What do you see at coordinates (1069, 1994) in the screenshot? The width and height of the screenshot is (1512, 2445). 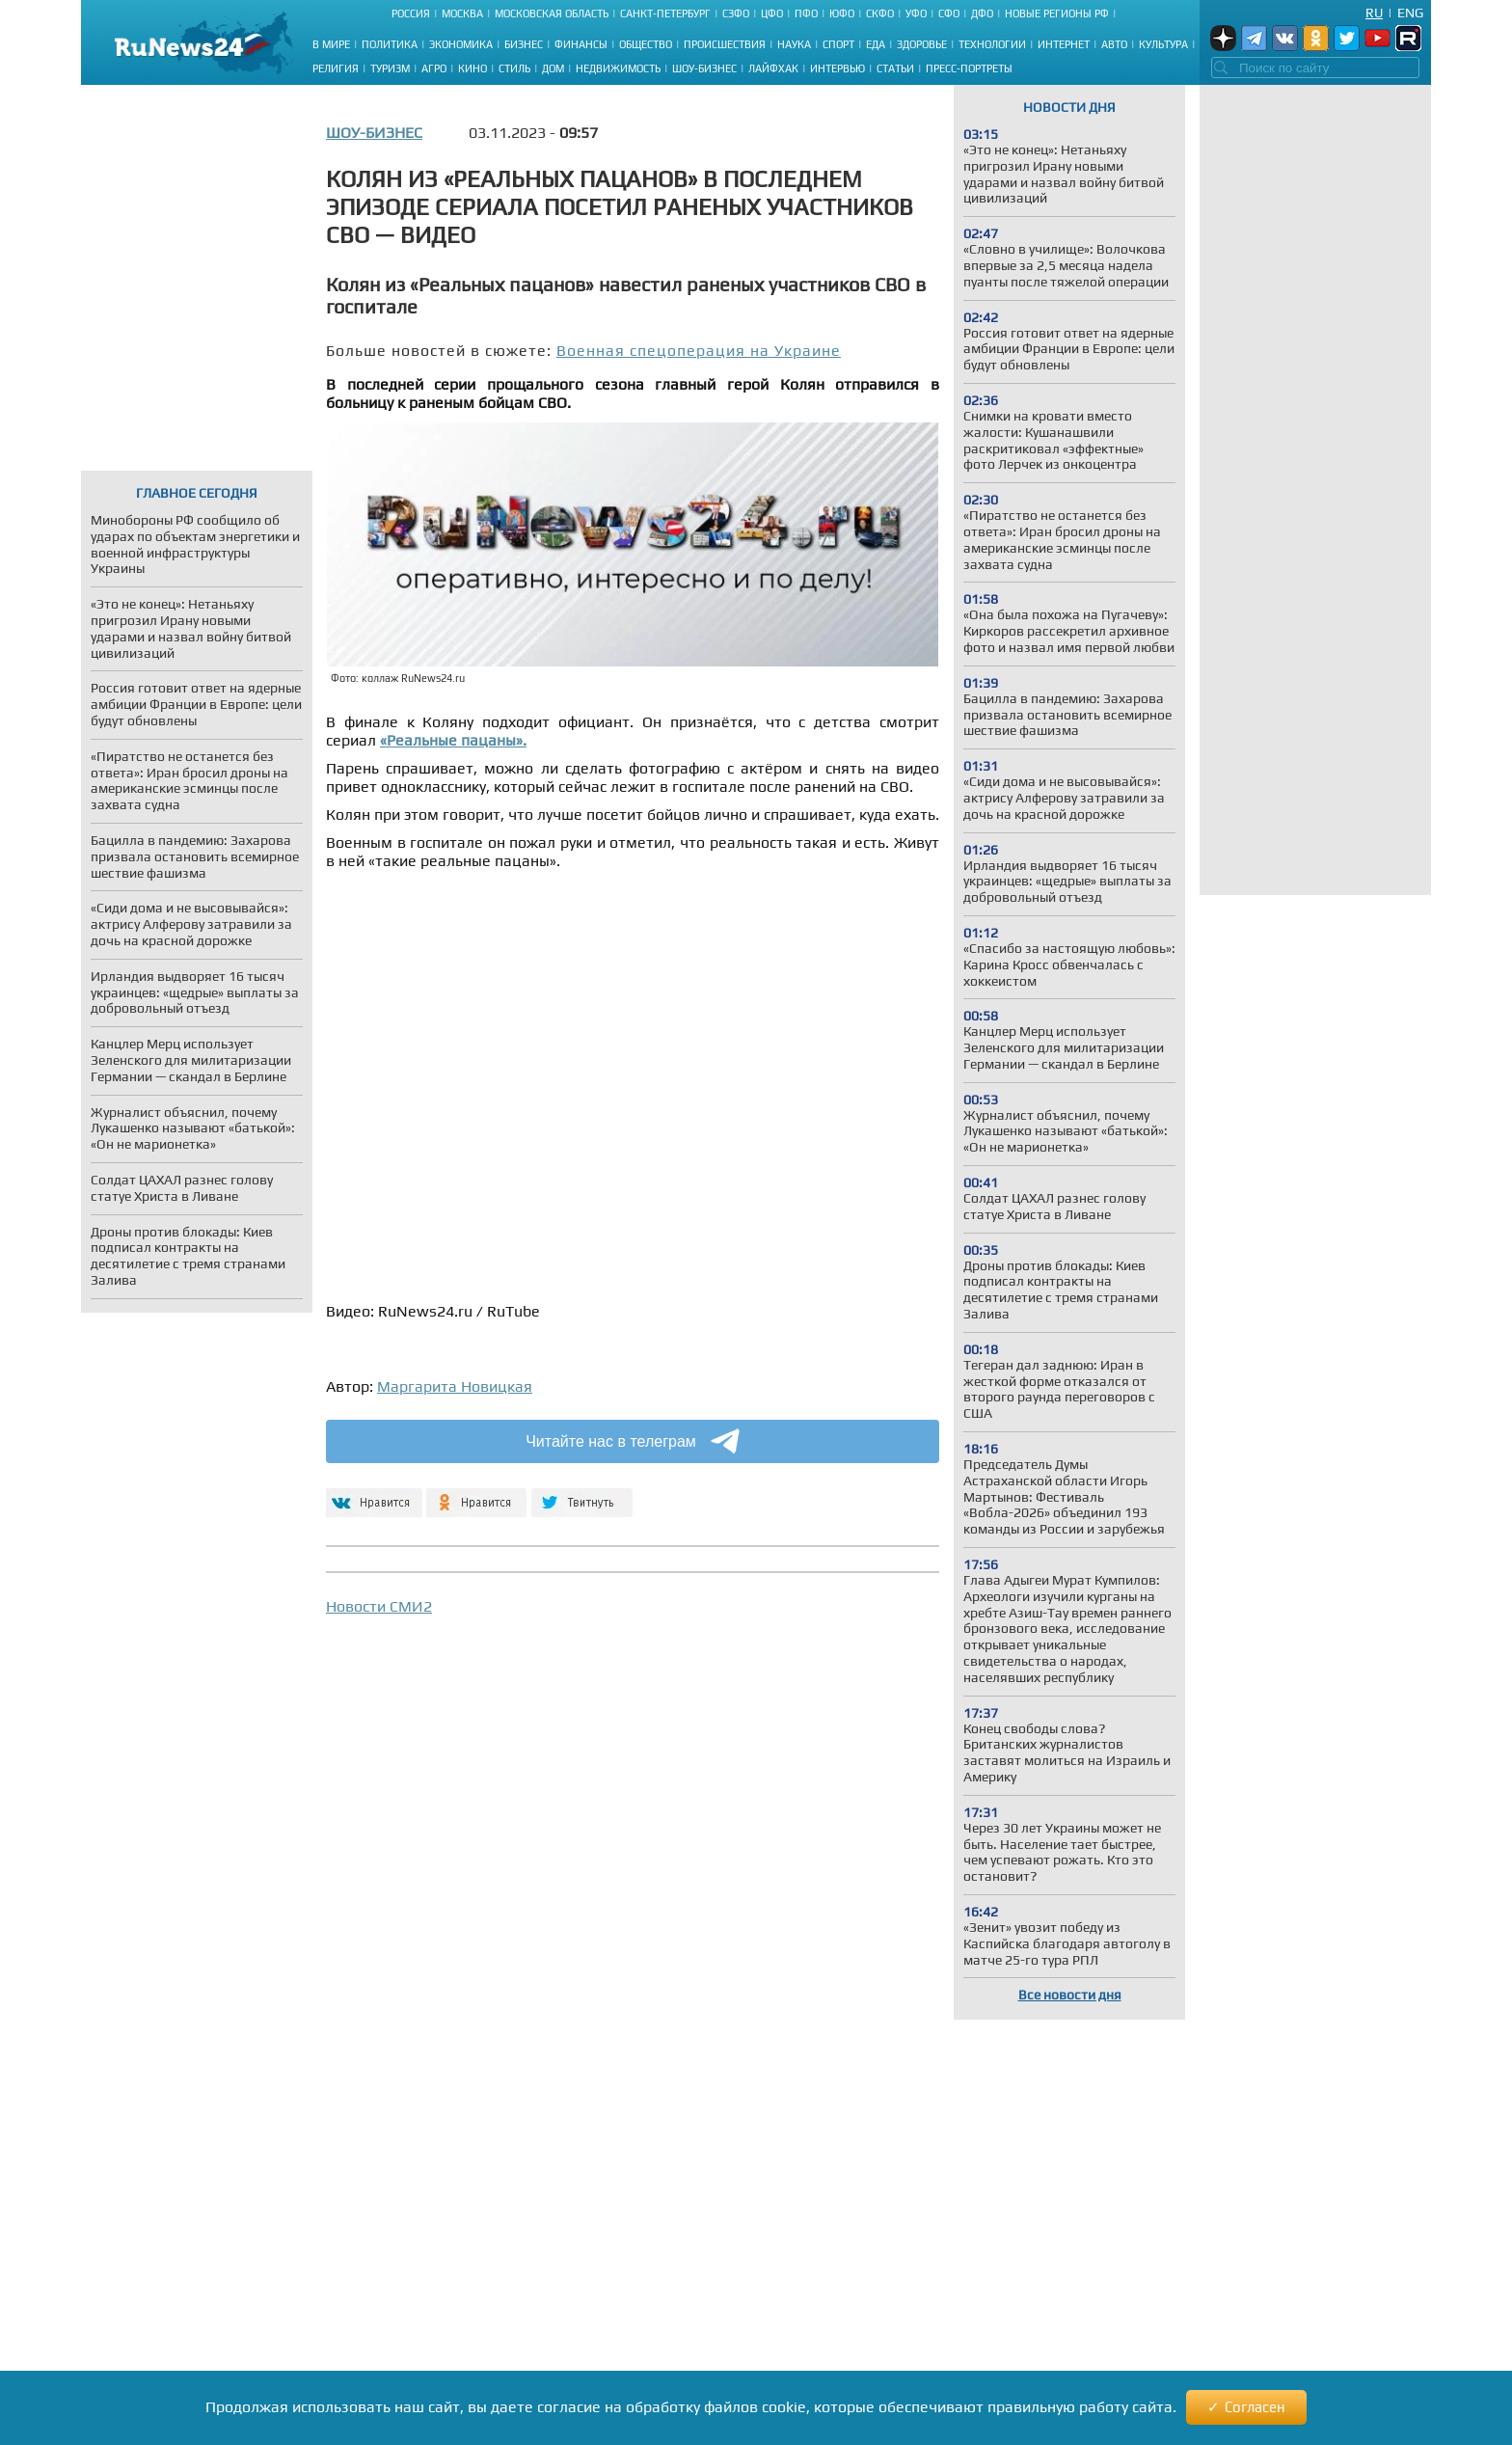 I see `Все новости дня` at bounding box center [1069, 1994].